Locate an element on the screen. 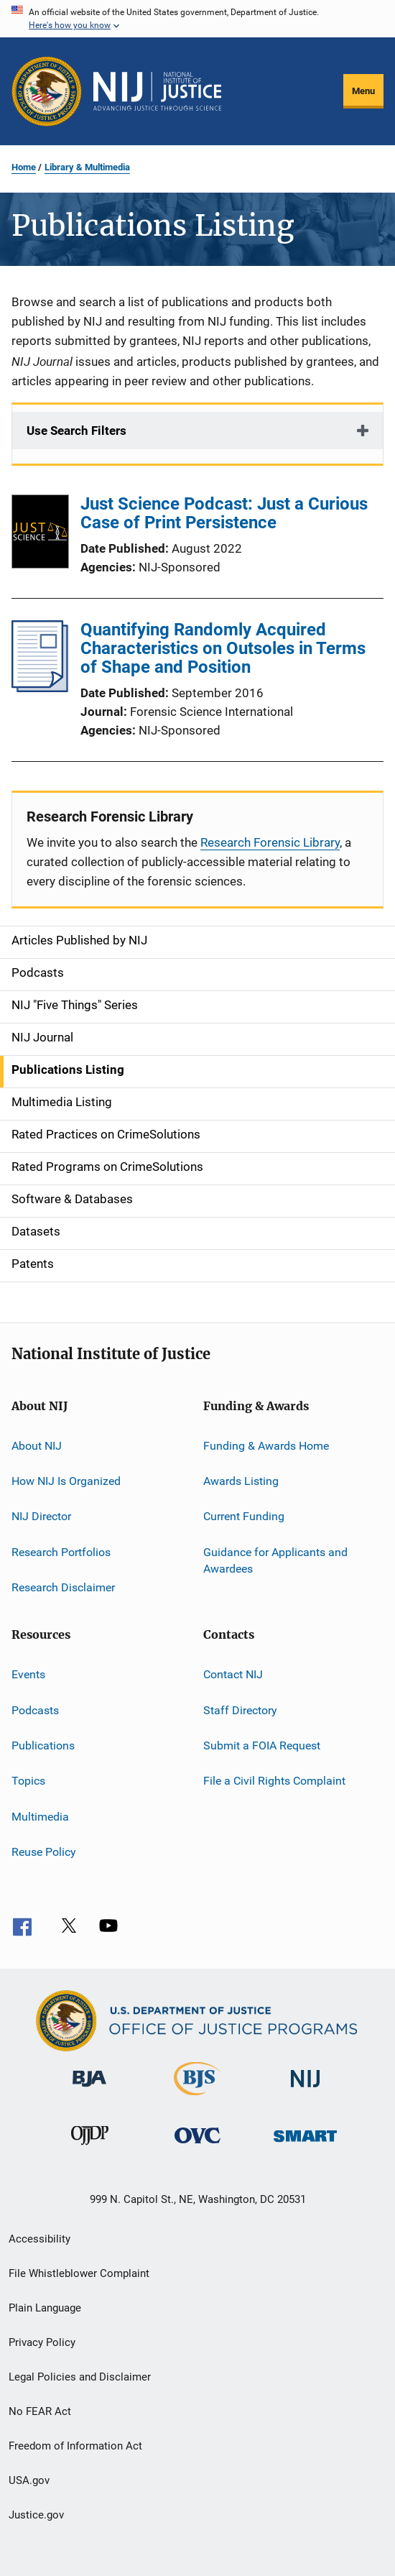  [Office of Justice Programs] is located at coordinates (46, 91).